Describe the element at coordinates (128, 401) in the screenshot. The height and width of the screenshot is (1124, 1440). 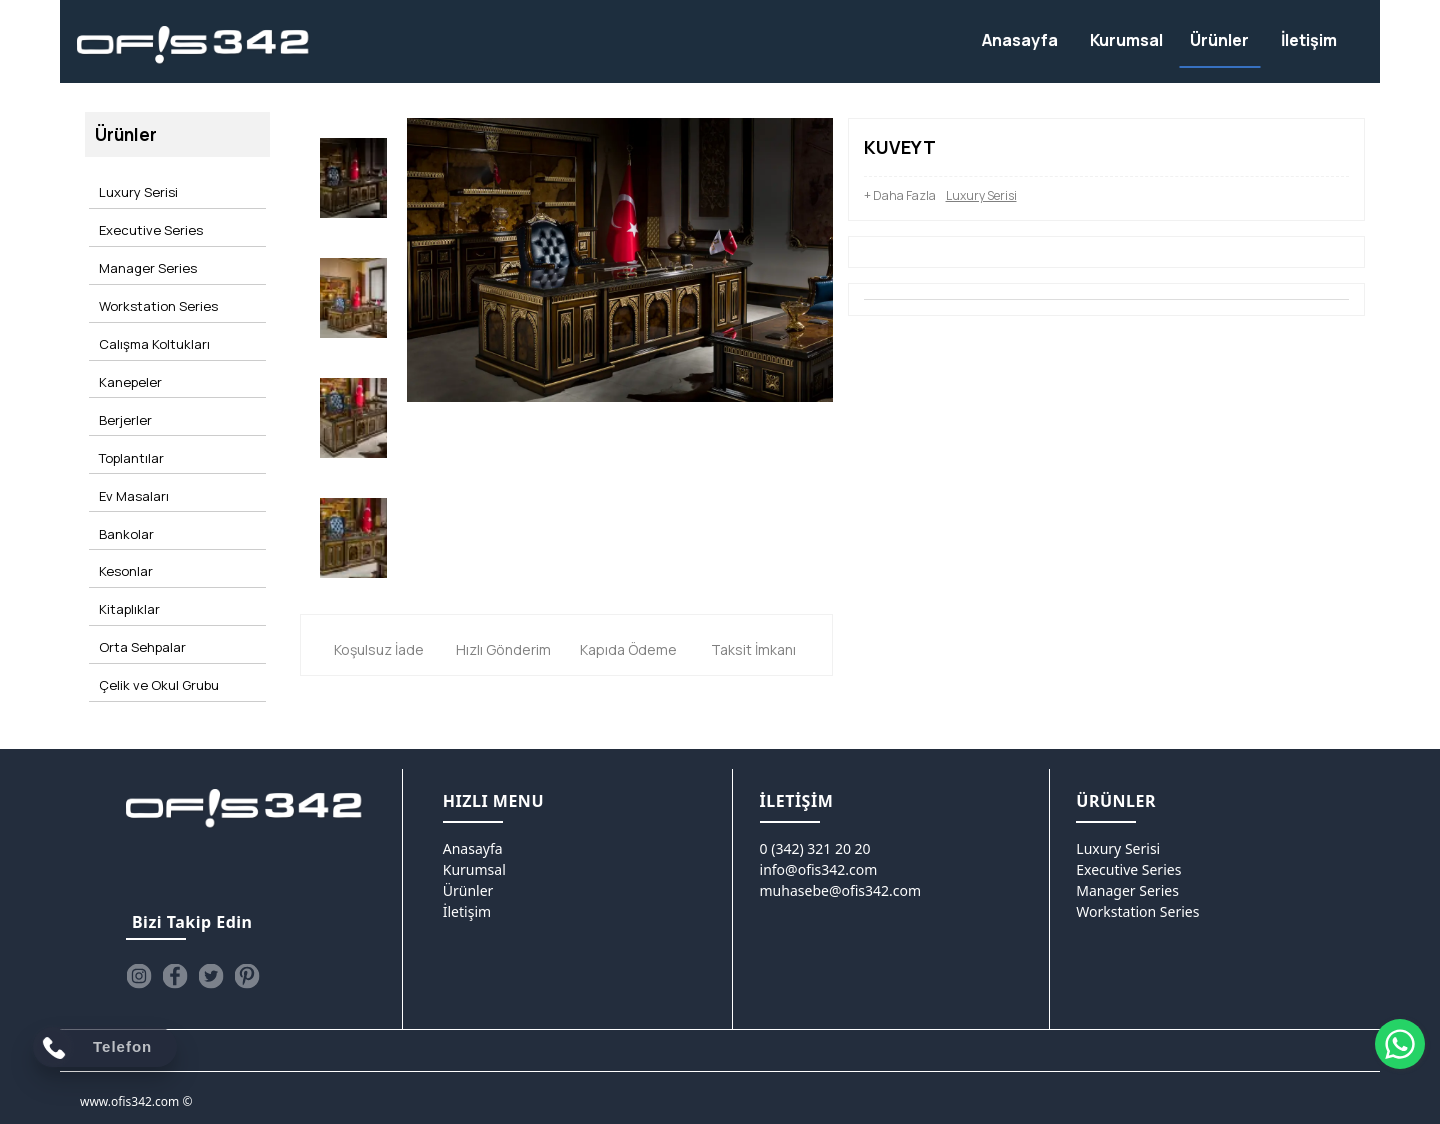
I see `Toplantılar` at that location.